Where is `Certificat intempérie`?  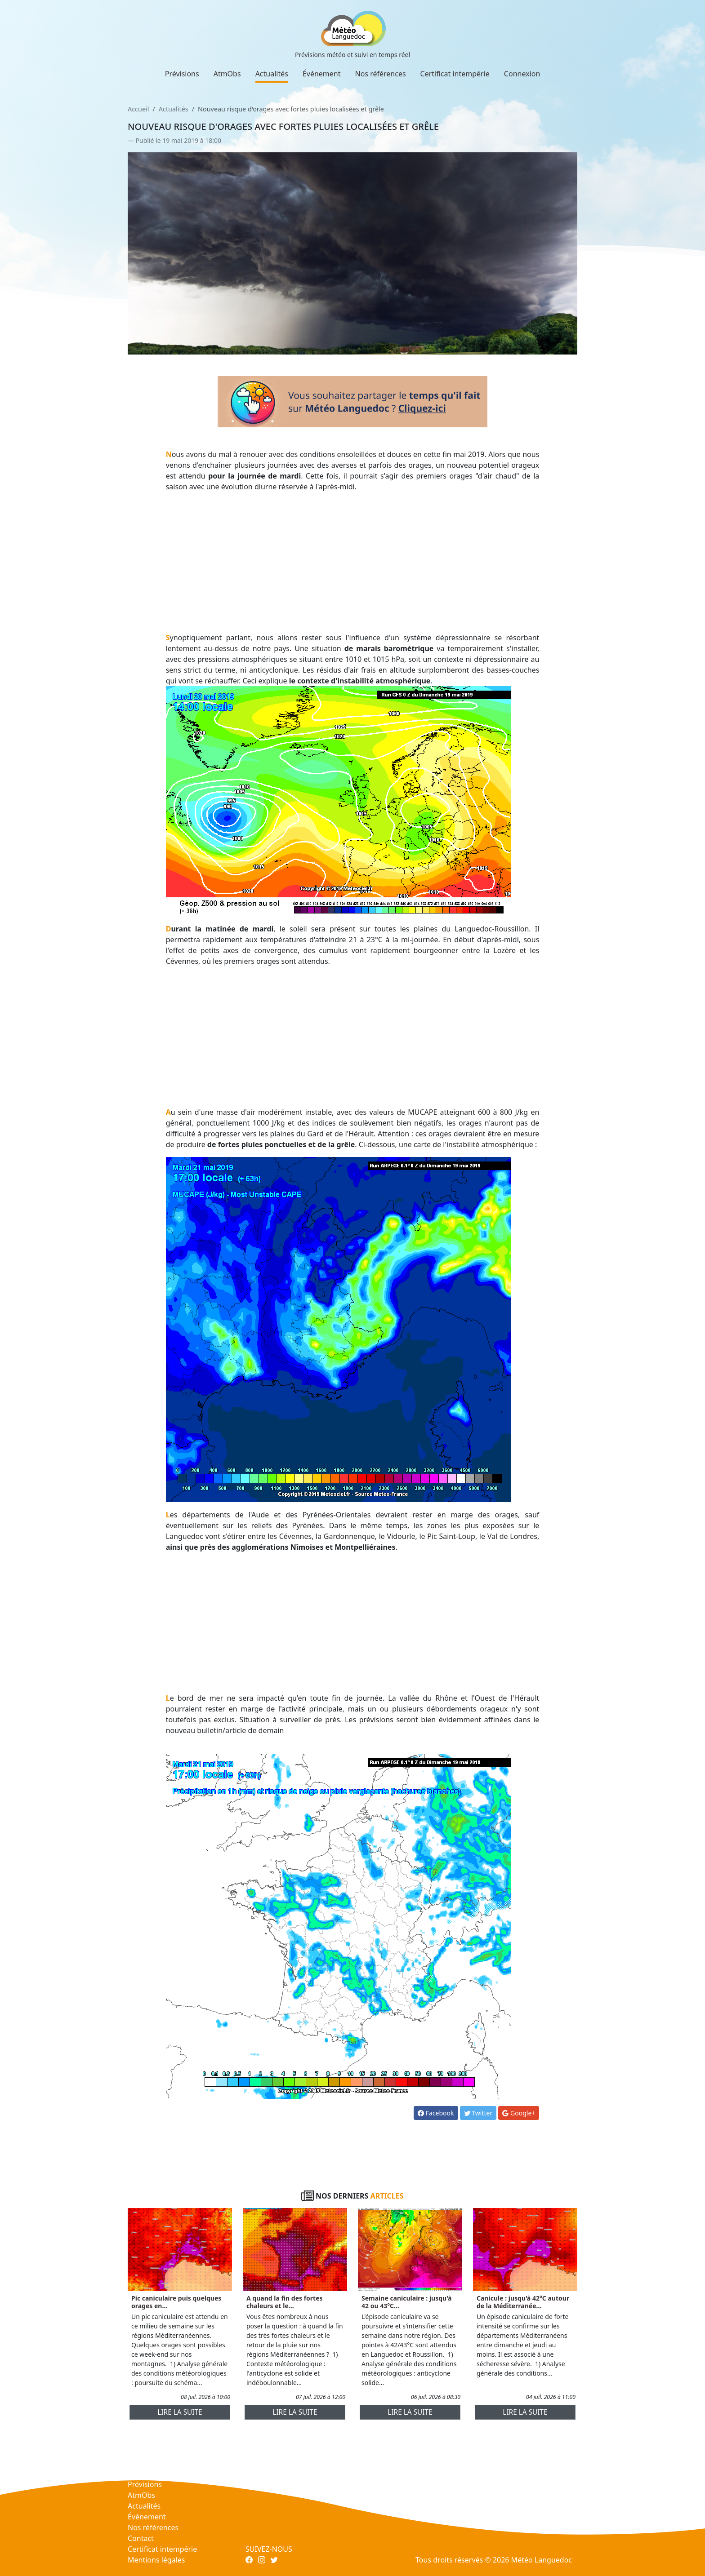
Certificat intempérie is located at coordinates (455, 74).